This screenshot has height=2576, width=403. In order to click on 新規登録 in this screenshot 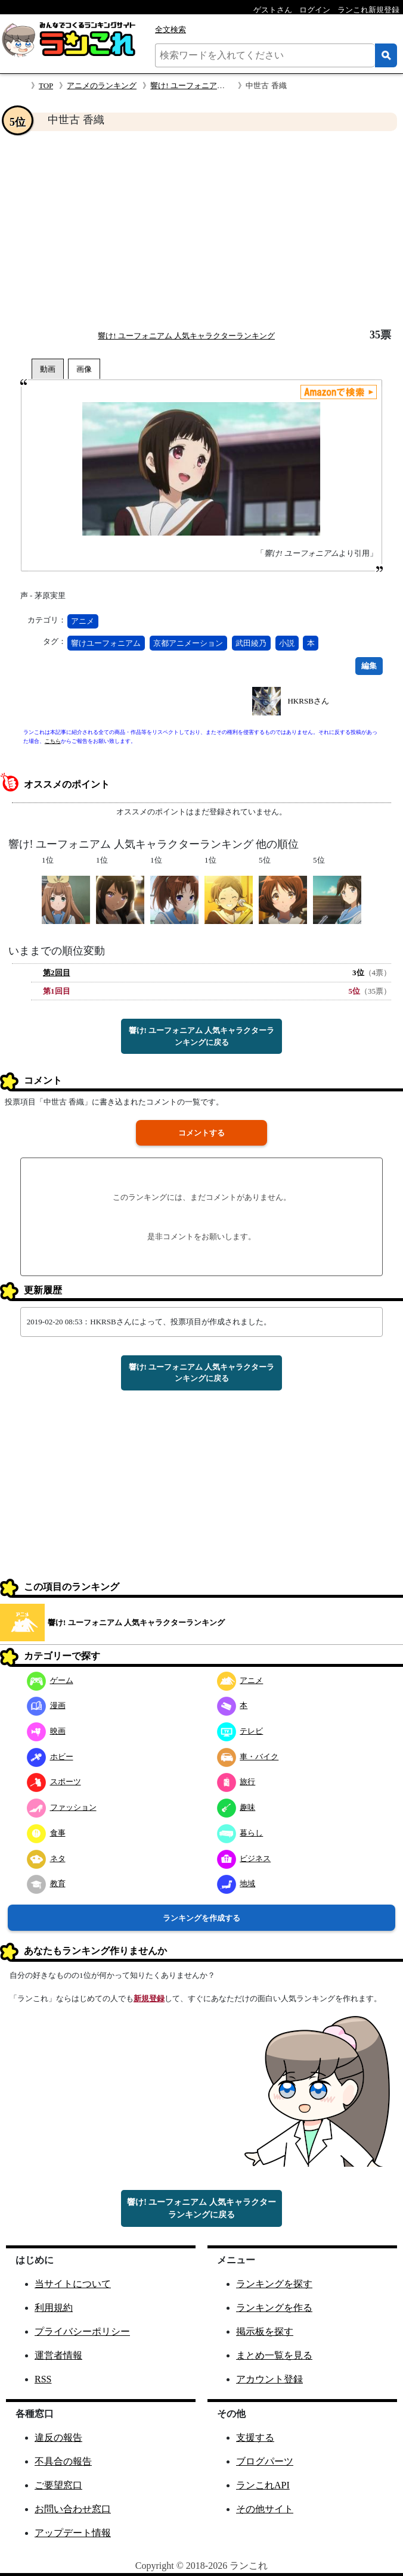, I will do `click(149, 1998)`.